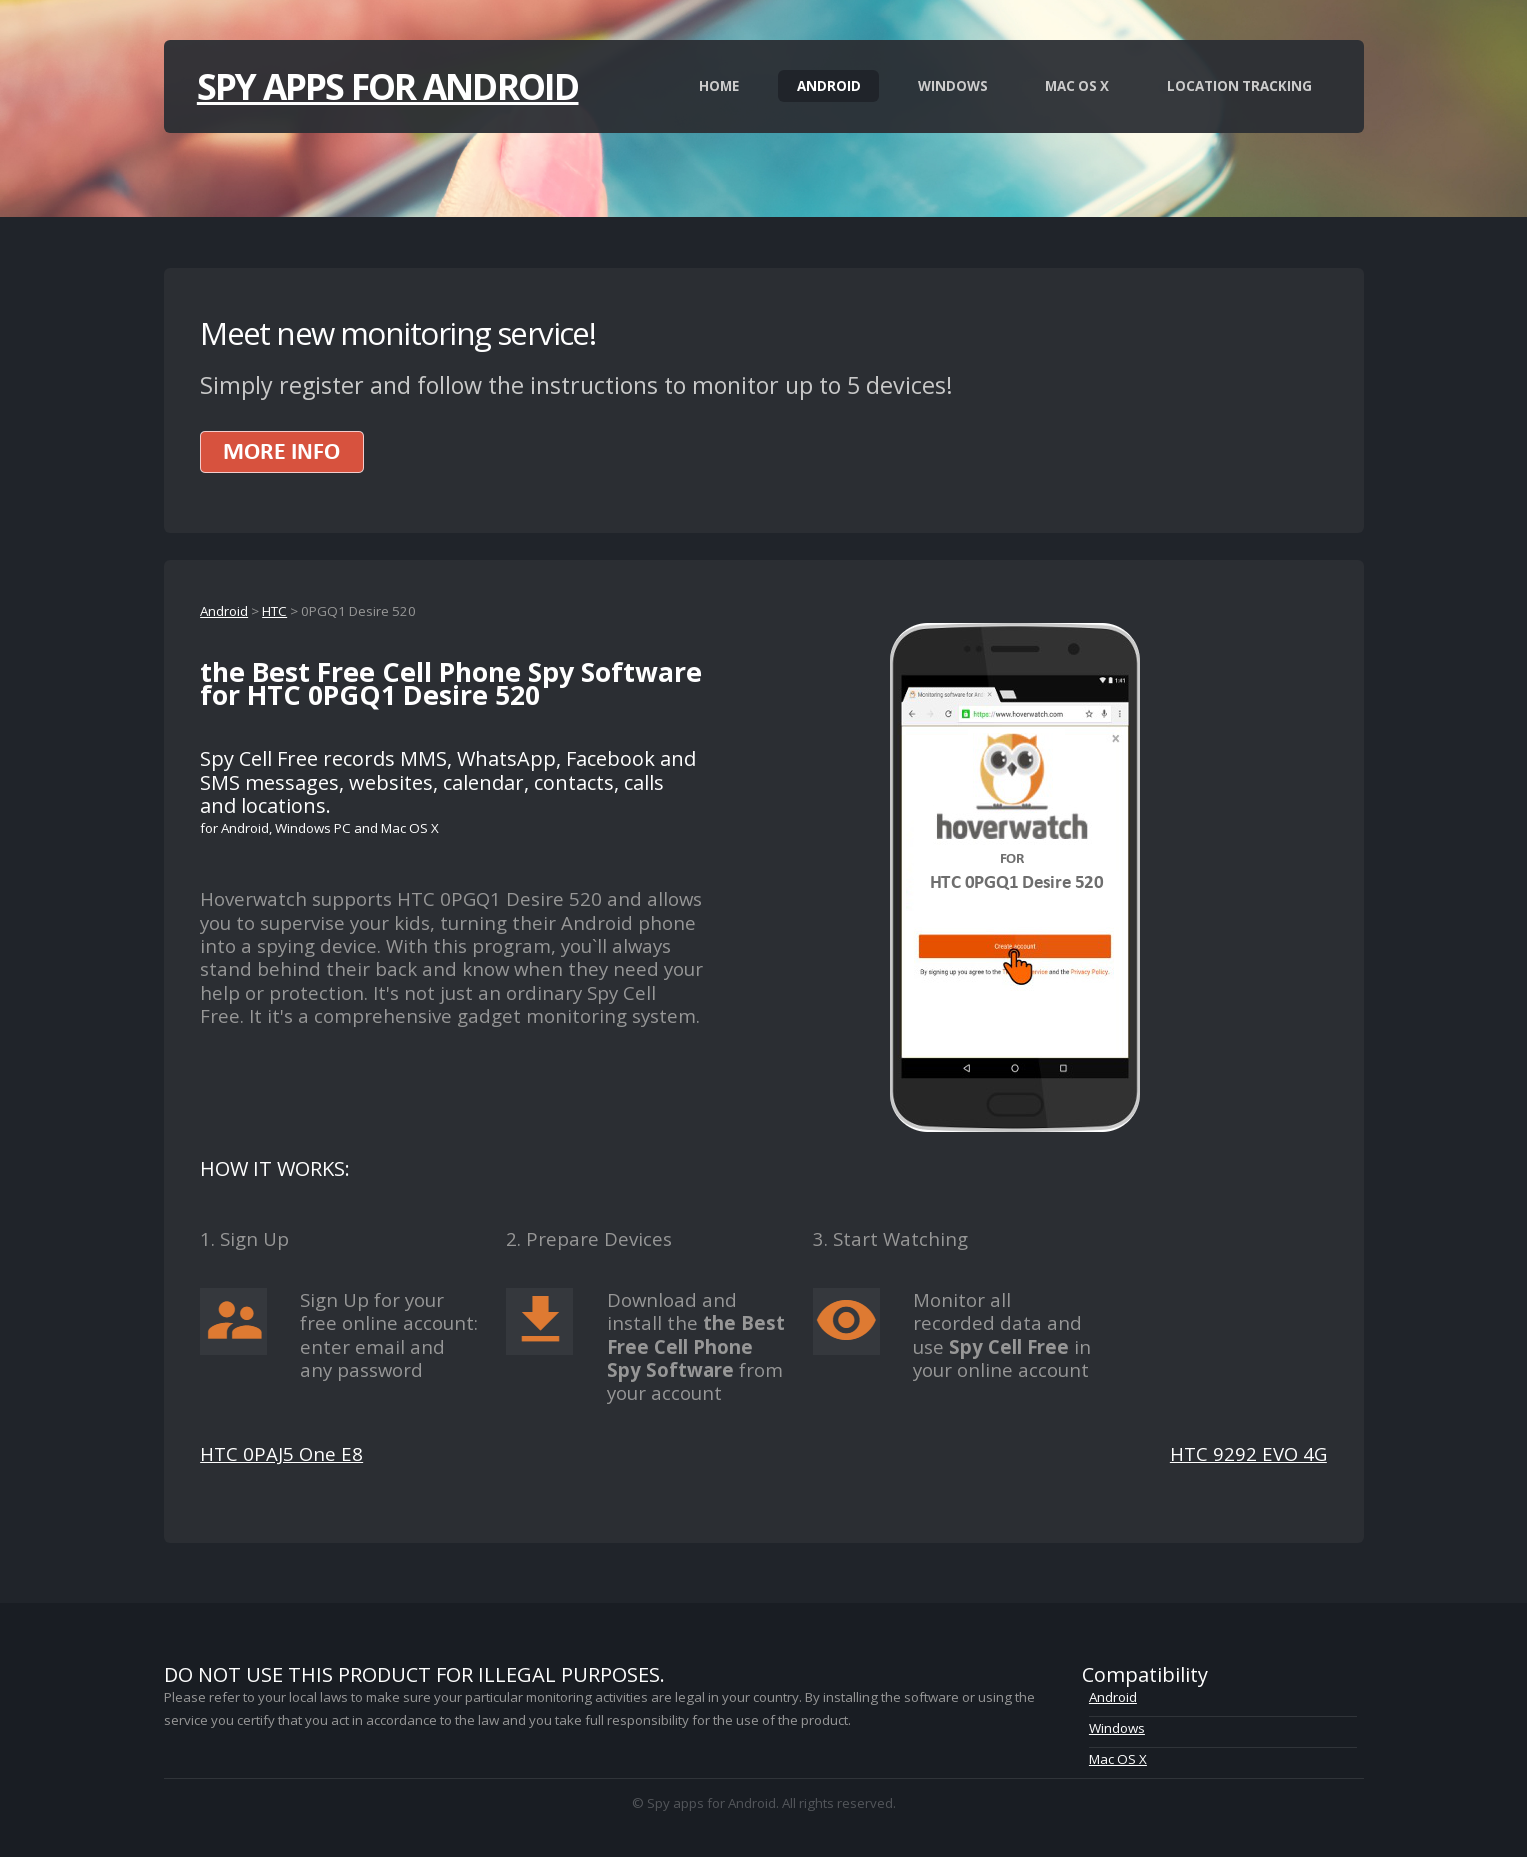  What do you see at coordinates (1239, 86) in the screenshot?
I see `Location Tracking` at bounding box center [1239, 86].